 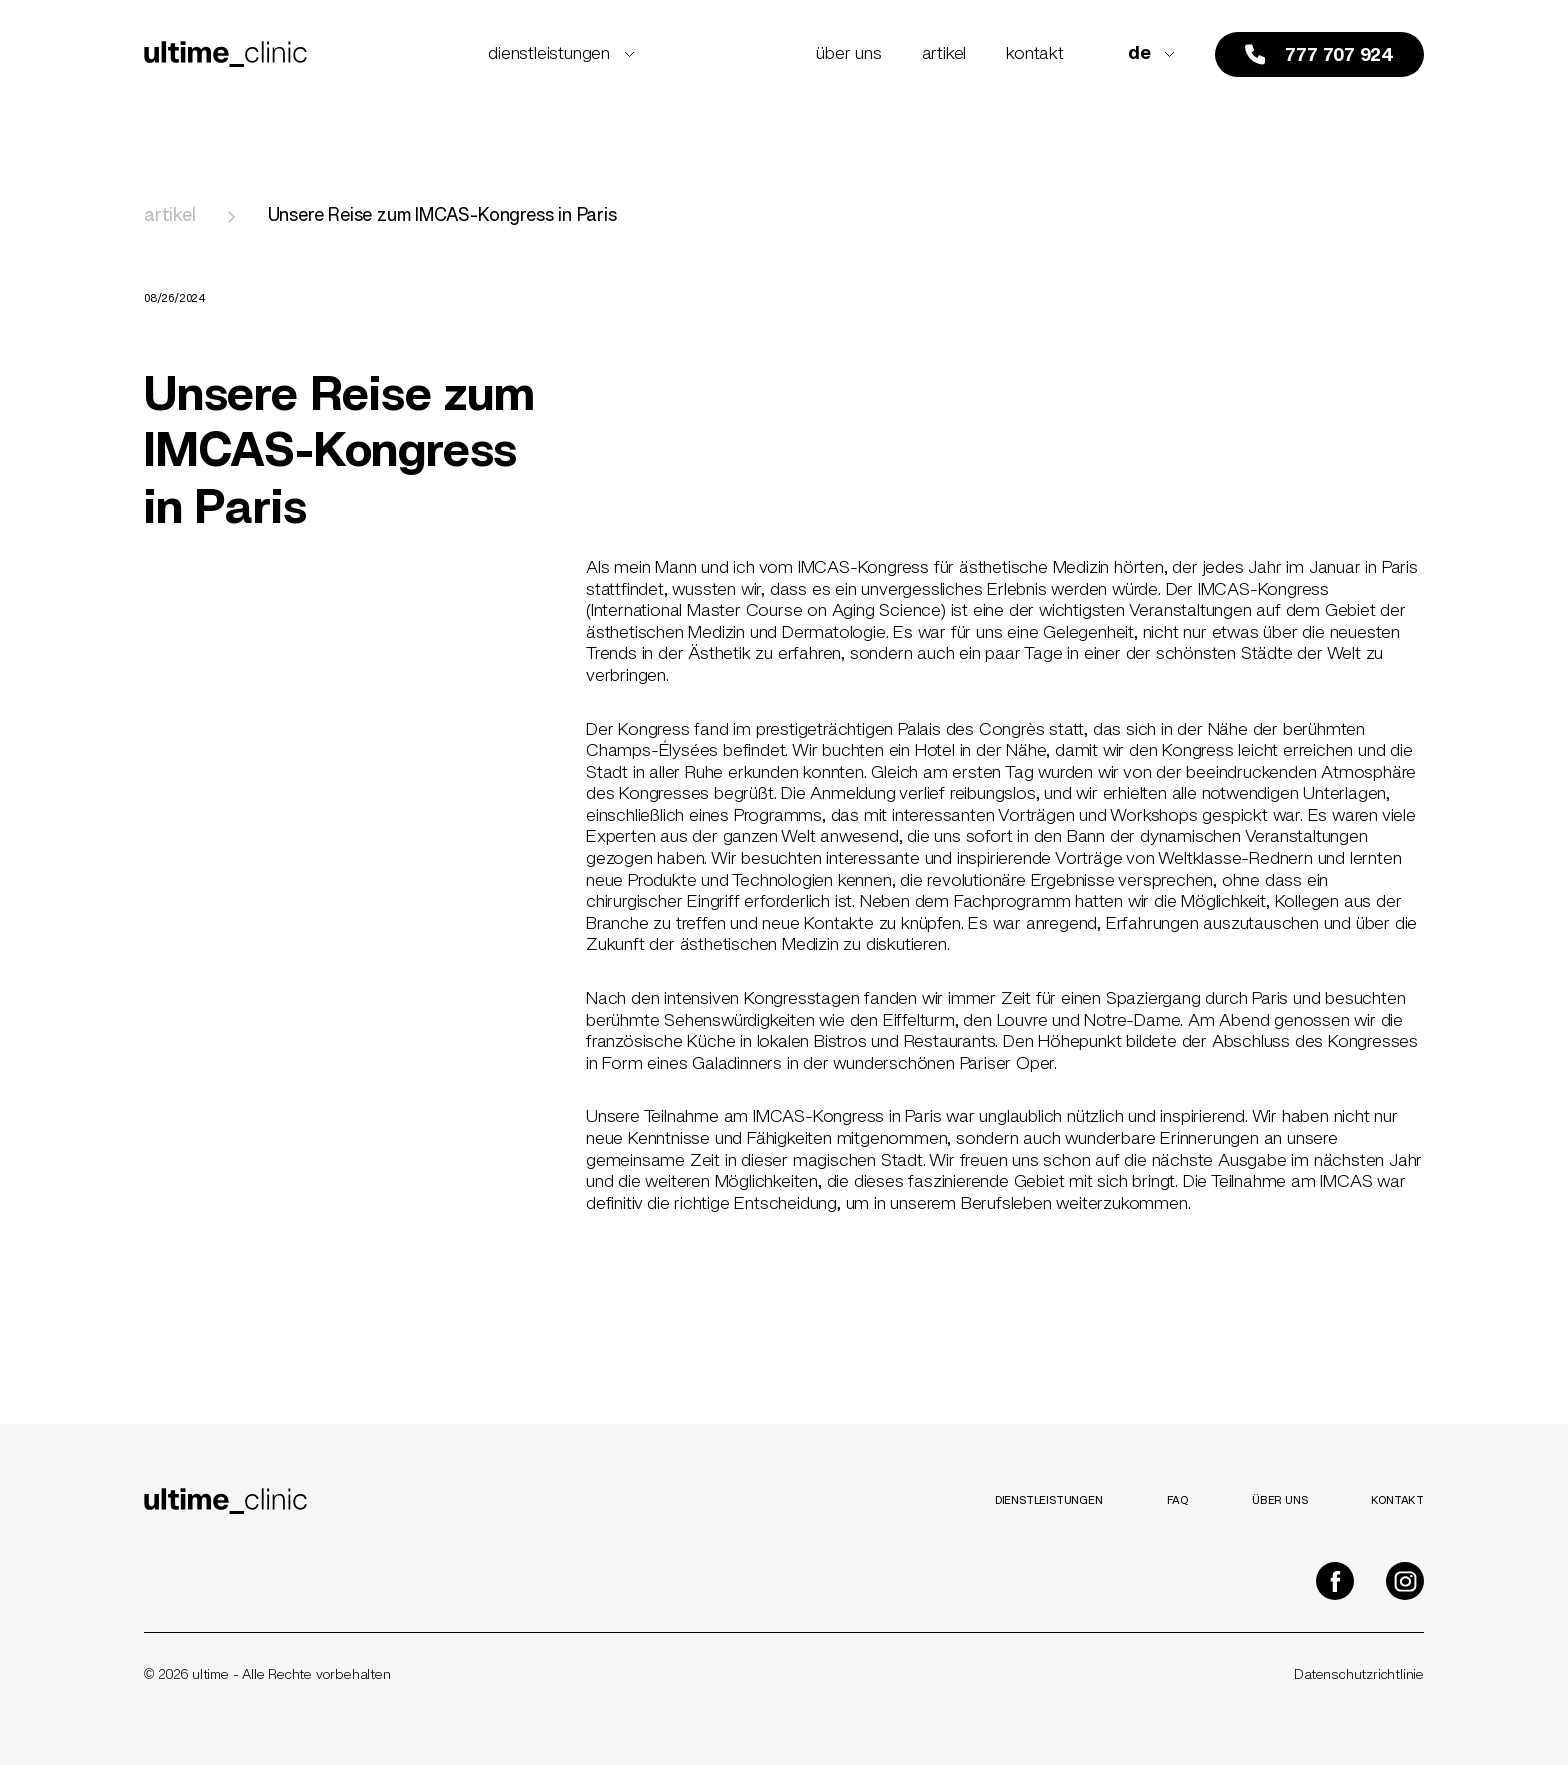 I want to click on Datenschutzrichtlinie, so click(x=1359, y=1675).